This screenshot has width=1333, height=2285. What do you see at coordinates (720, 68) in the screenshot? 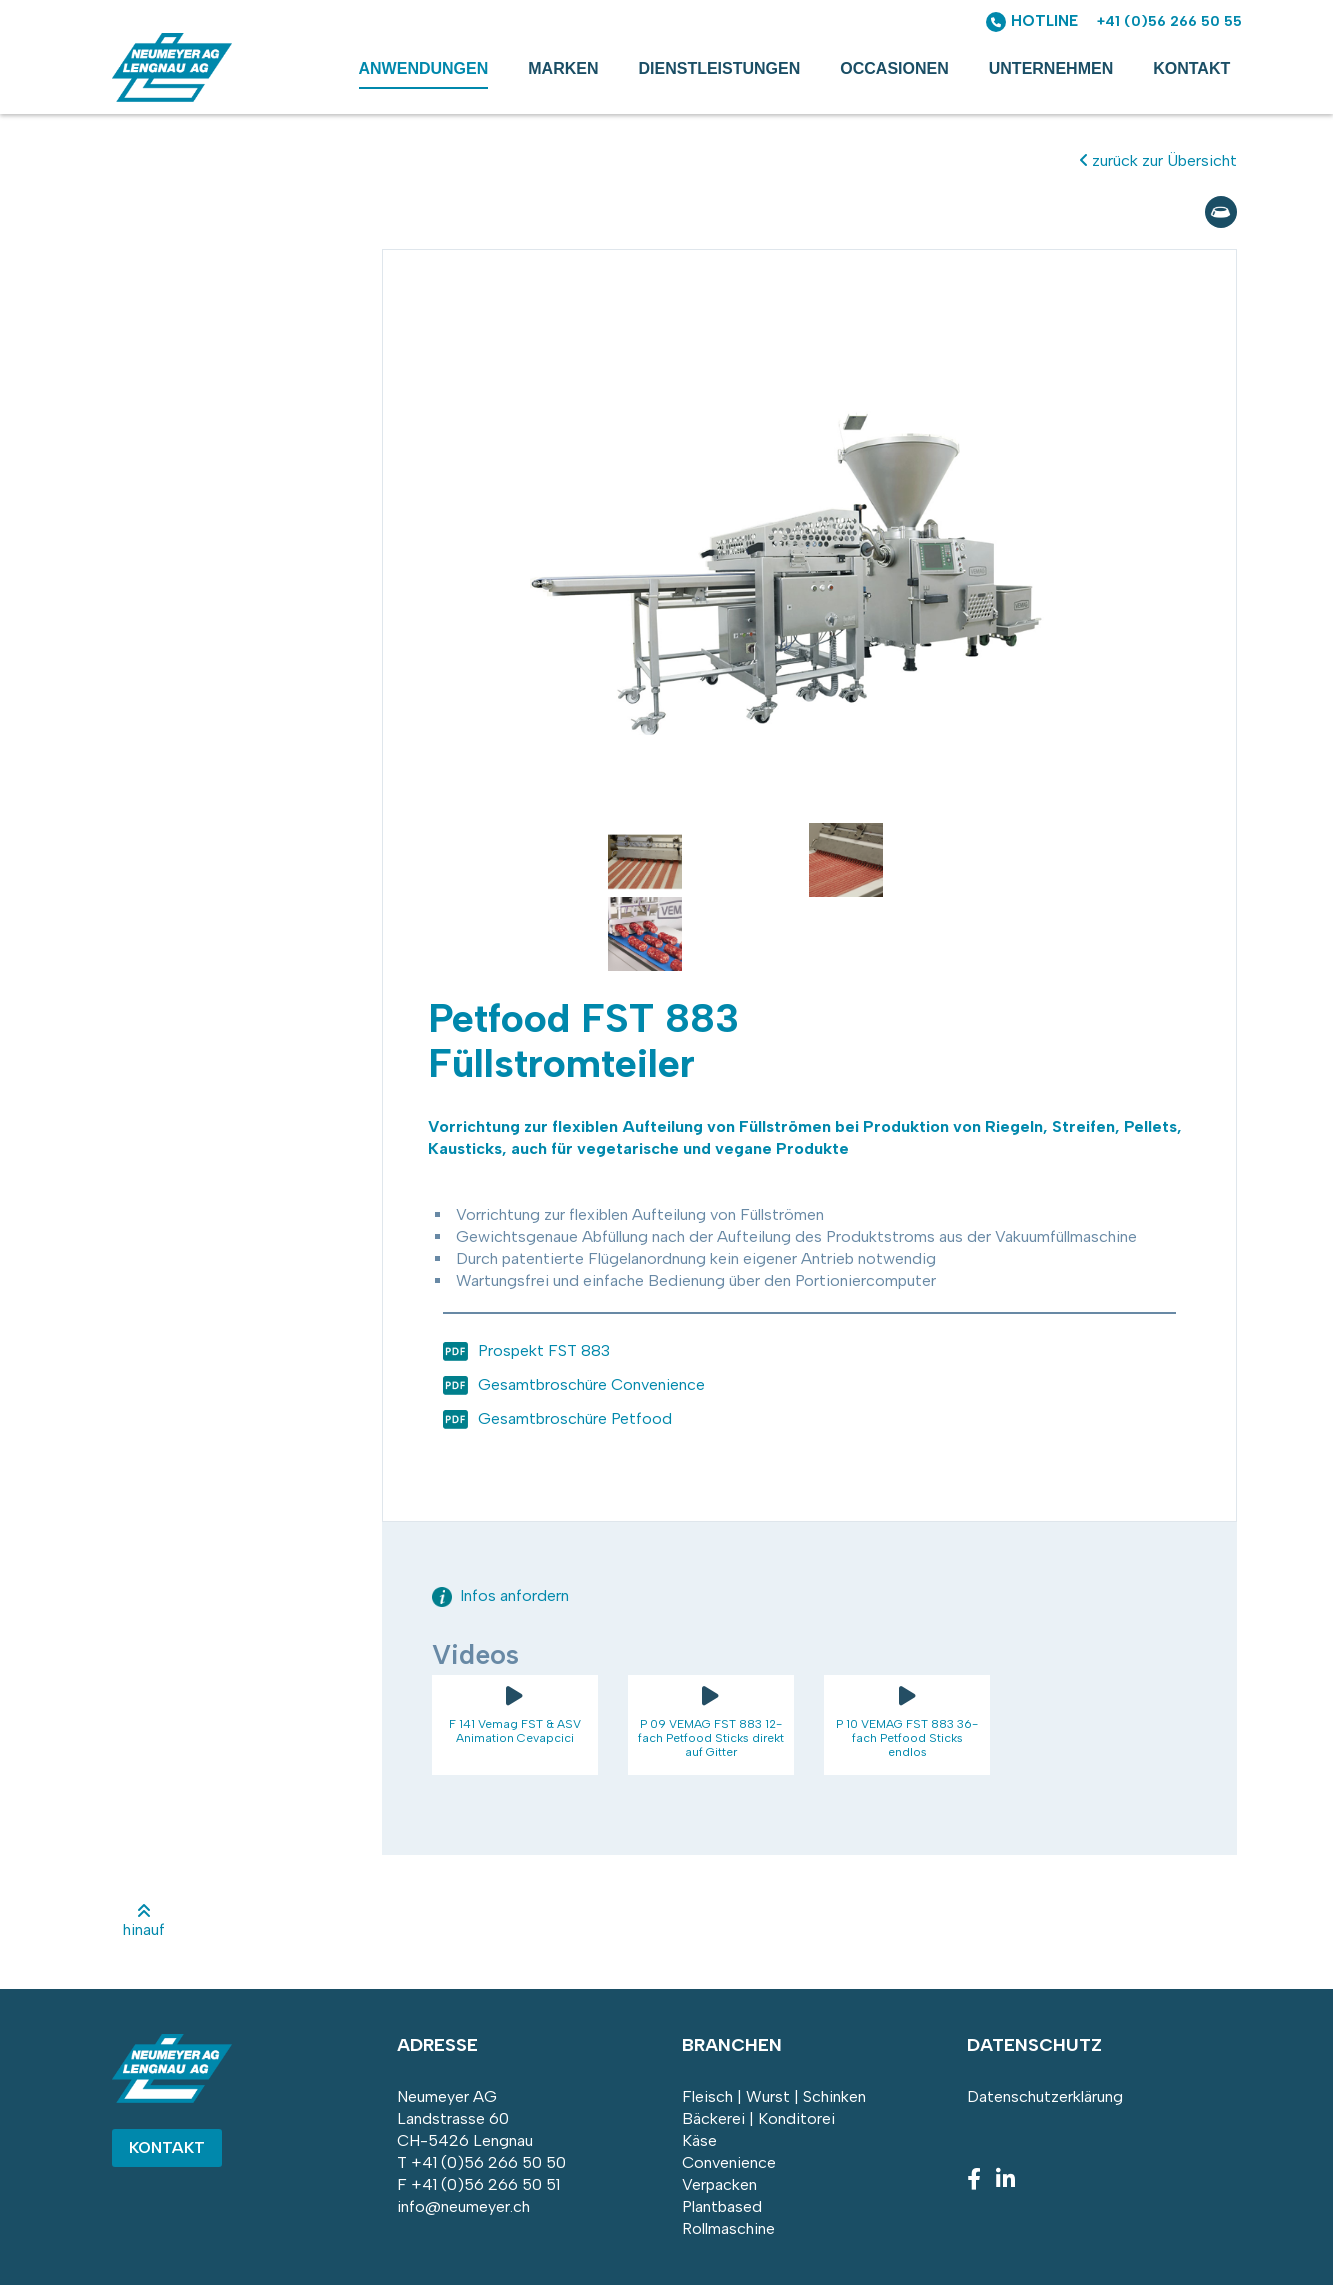
I see `Dienstleistungen` at bounding box center [720, 68].